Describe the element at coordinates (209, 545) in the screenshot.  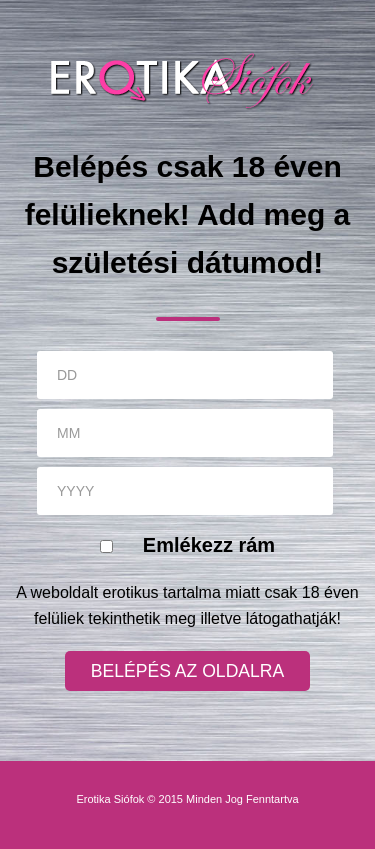
I see `Emlékezz rám` at that location.